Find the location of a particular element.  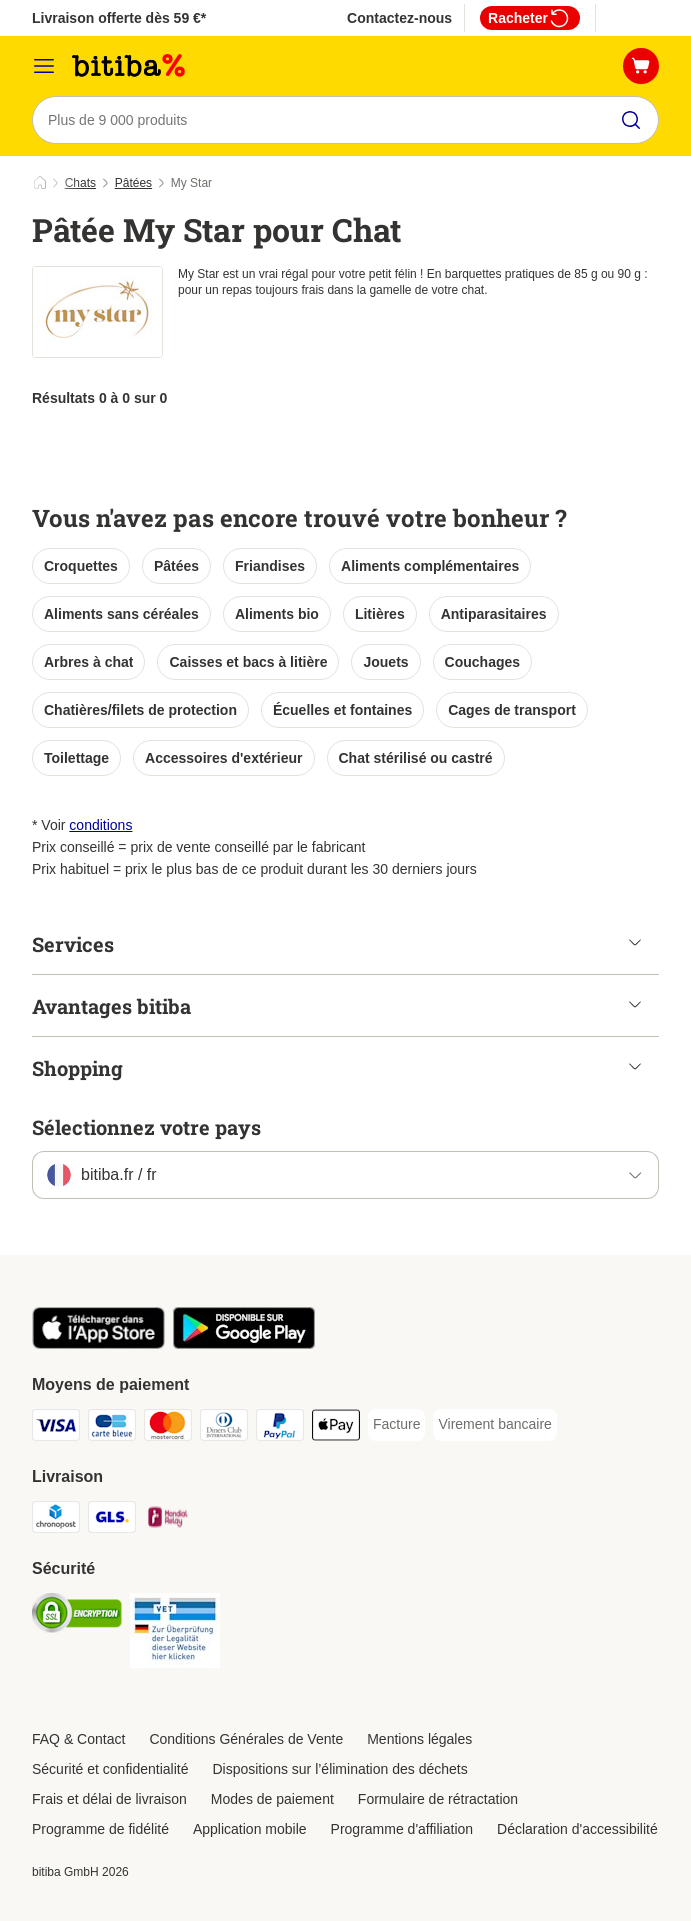

Conditions Générales de Vente is located at coordinates (246, 1739).